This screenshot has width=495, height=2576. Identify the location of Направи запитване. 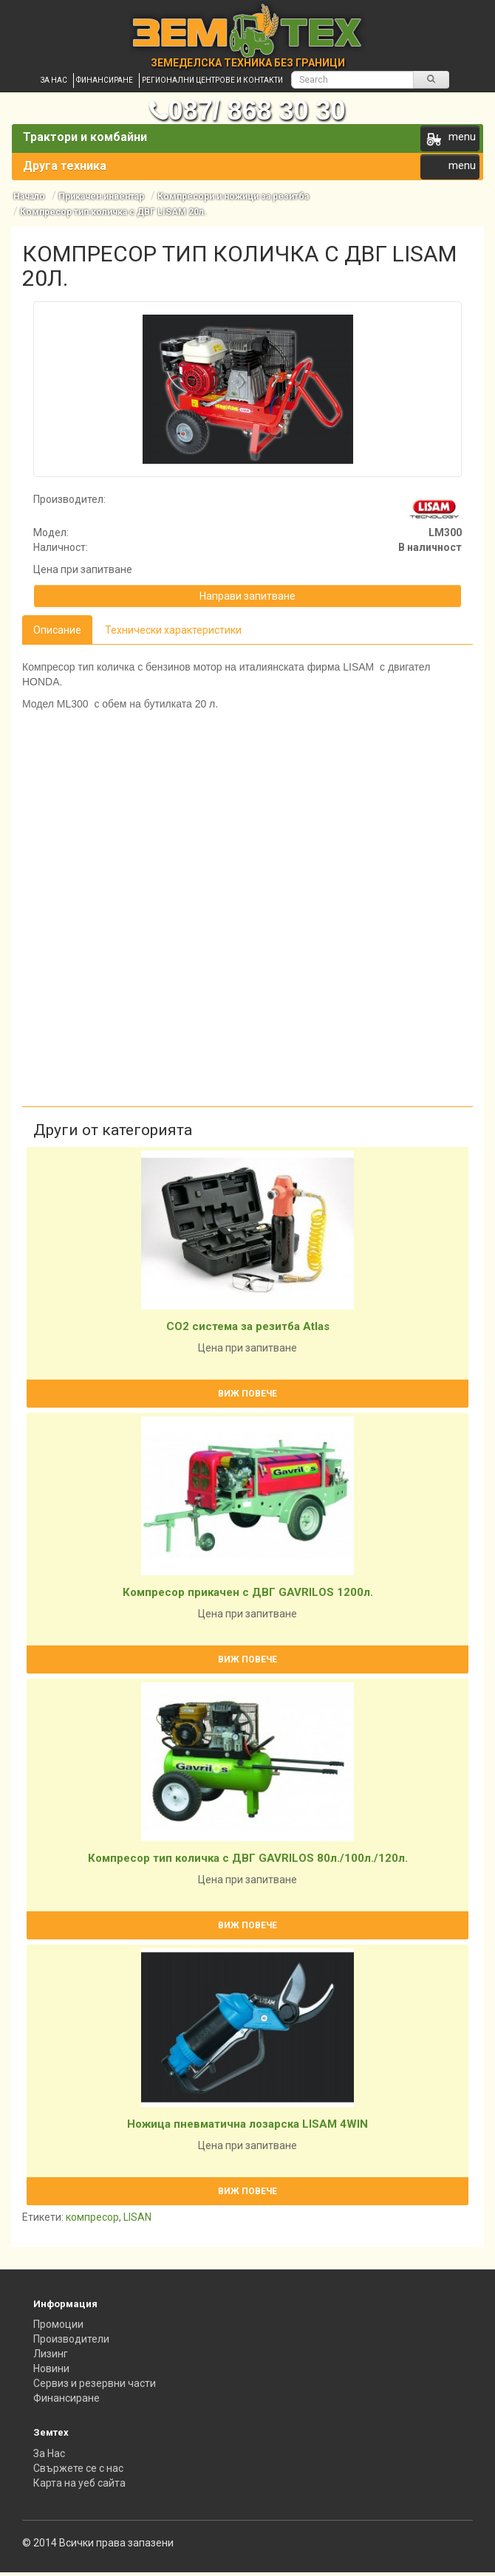
(247, 596).